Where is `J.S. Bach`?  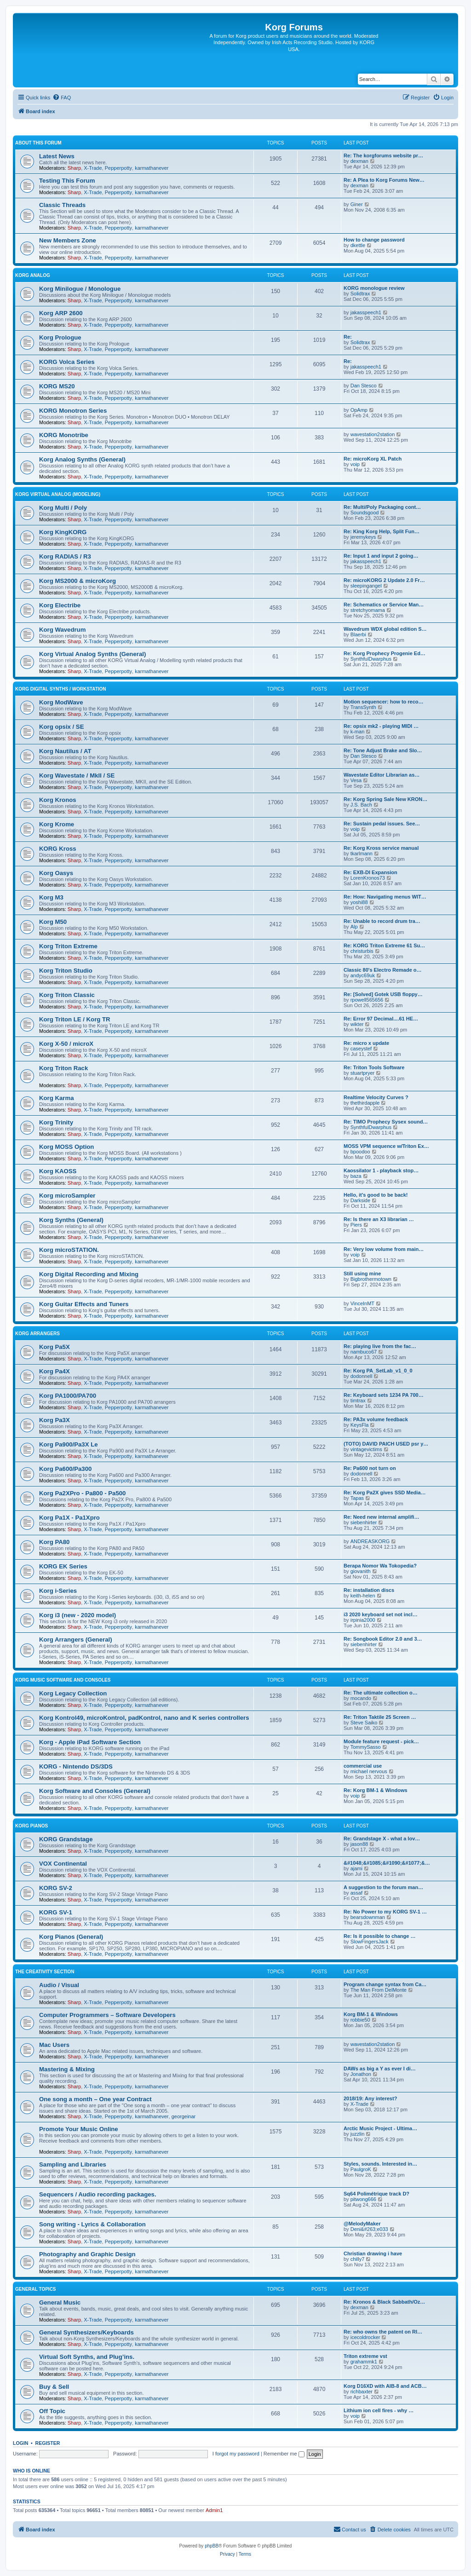 J.S. Bach is located at coordinates (361, 804).